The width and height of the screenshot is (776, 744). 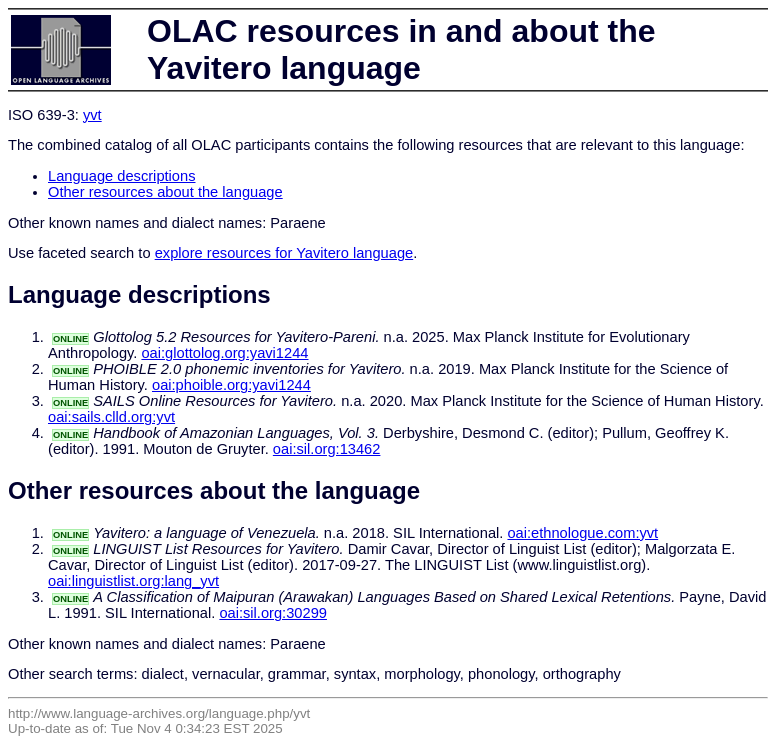 What do you see at coordinates (273, 613) in the screenshot?
I see `oai:sil.org:30299` at bounding box center [273, 613].